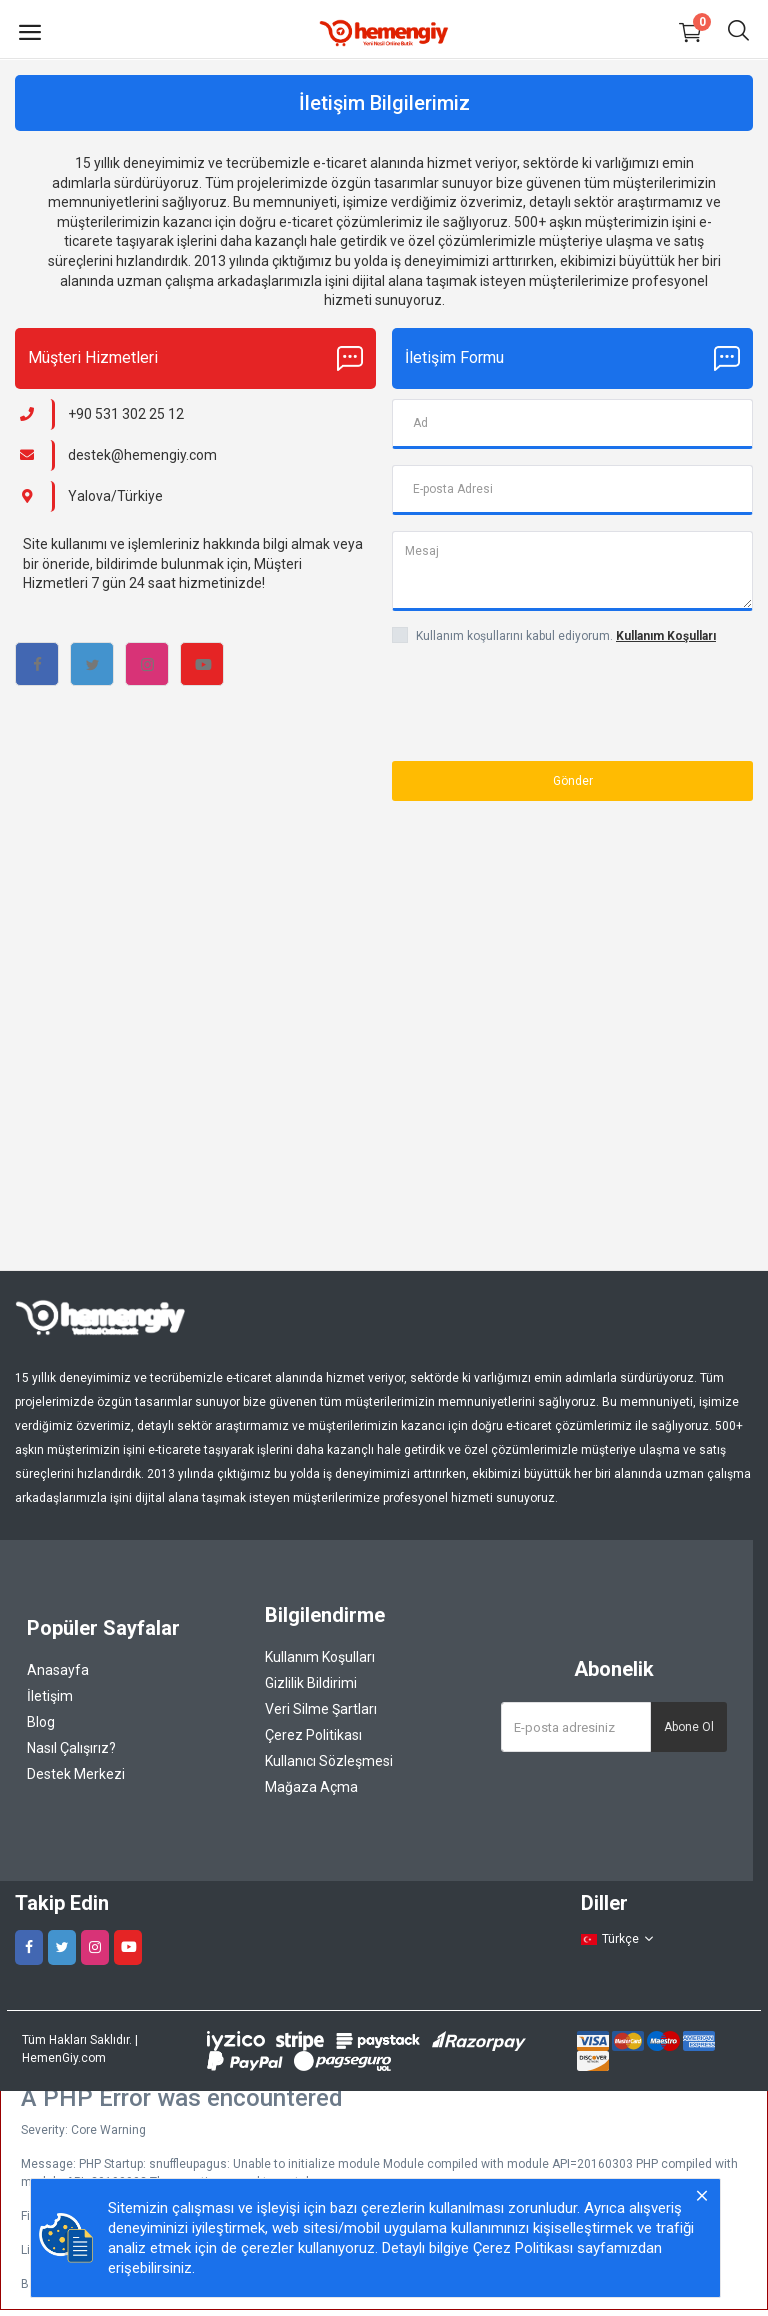  What do you see at coordinates (566, 636) in the screenshot?
I see `Kullanım koşullarını kabul ediyorum.` at bounding box center [566, 636].